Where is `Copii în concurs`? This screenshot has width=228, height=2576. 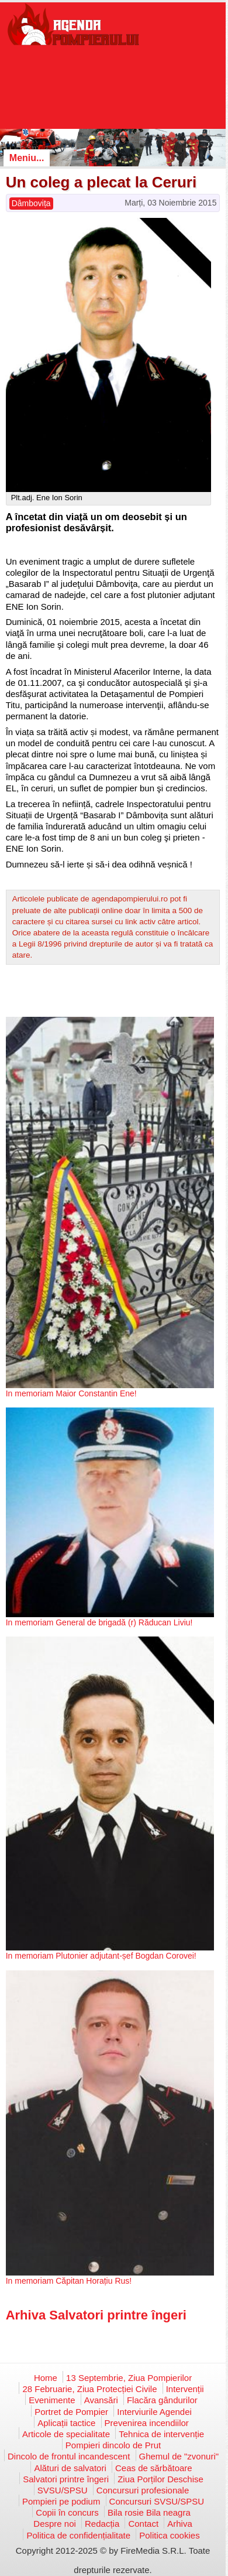
Copii în concurs is located at coordinates (67, 2512).